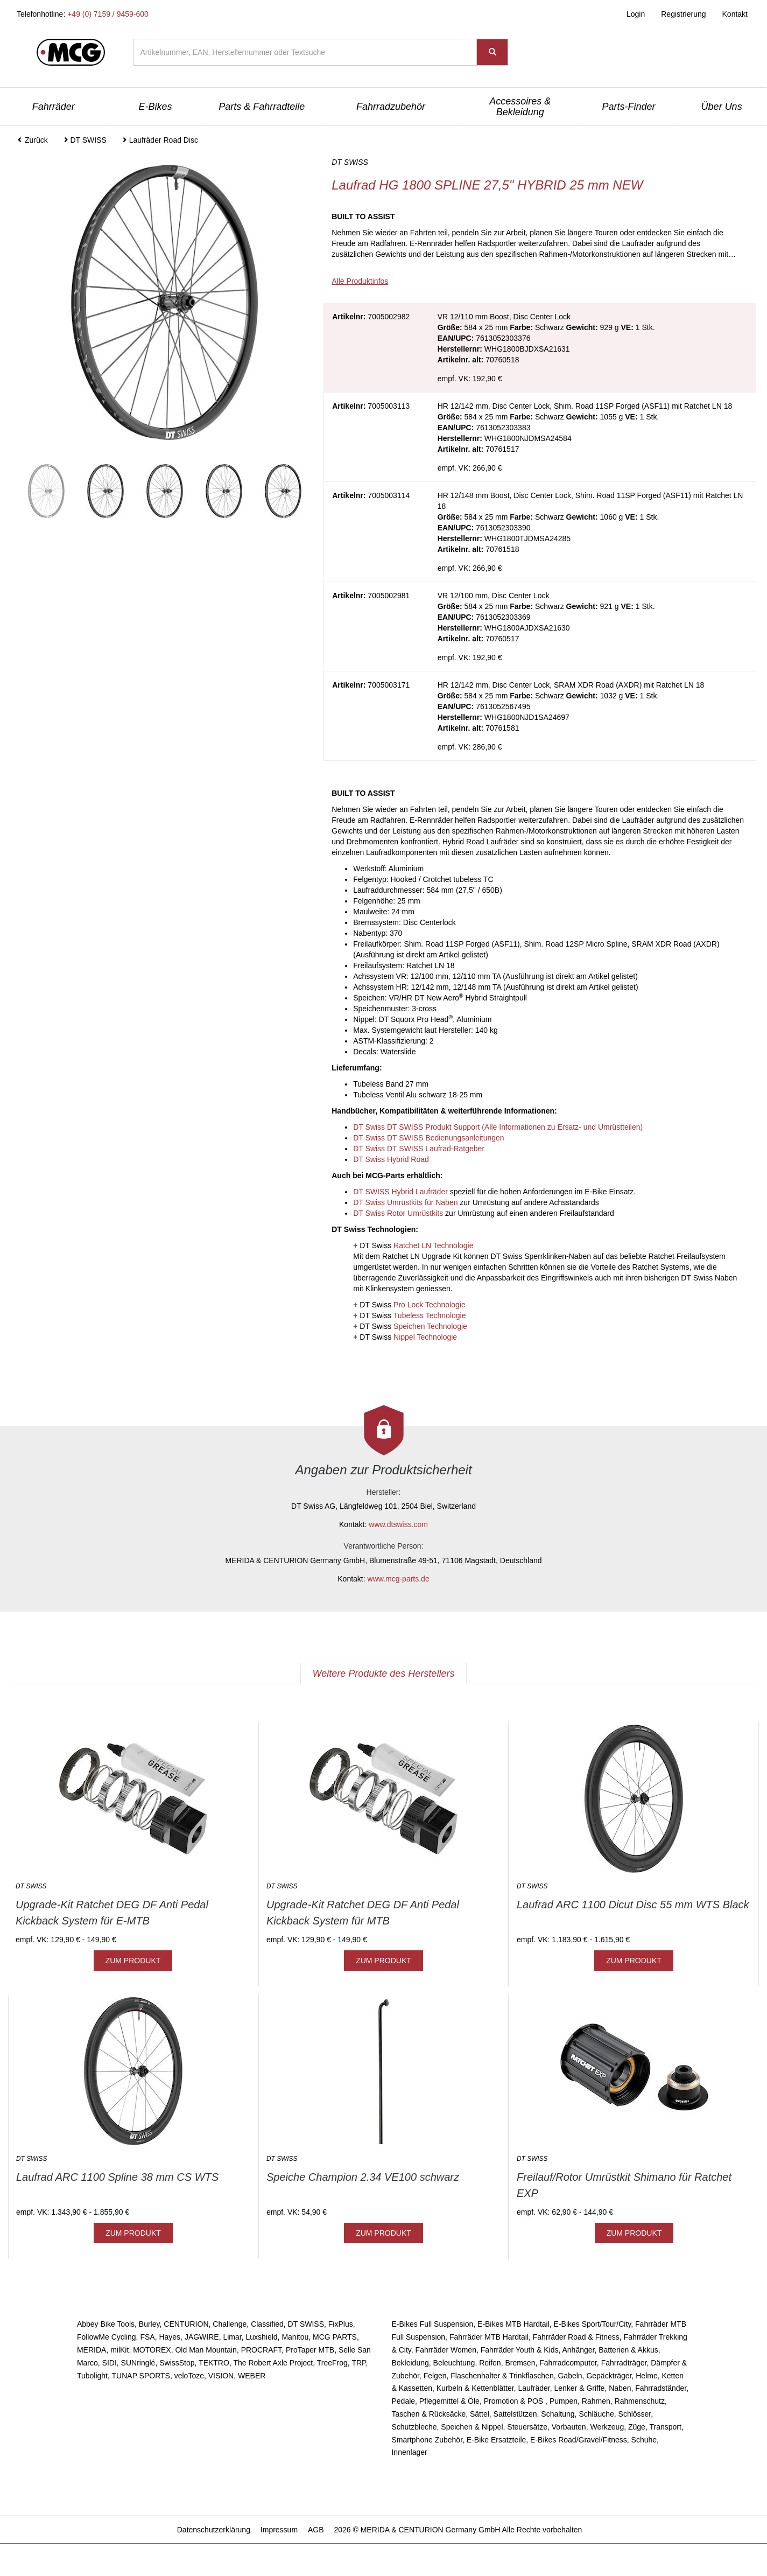 Image resolution: width=767 pixels, height=2576 pixels. I want to click on Kurbeln & Kettenblätter, so click(475, 2388).